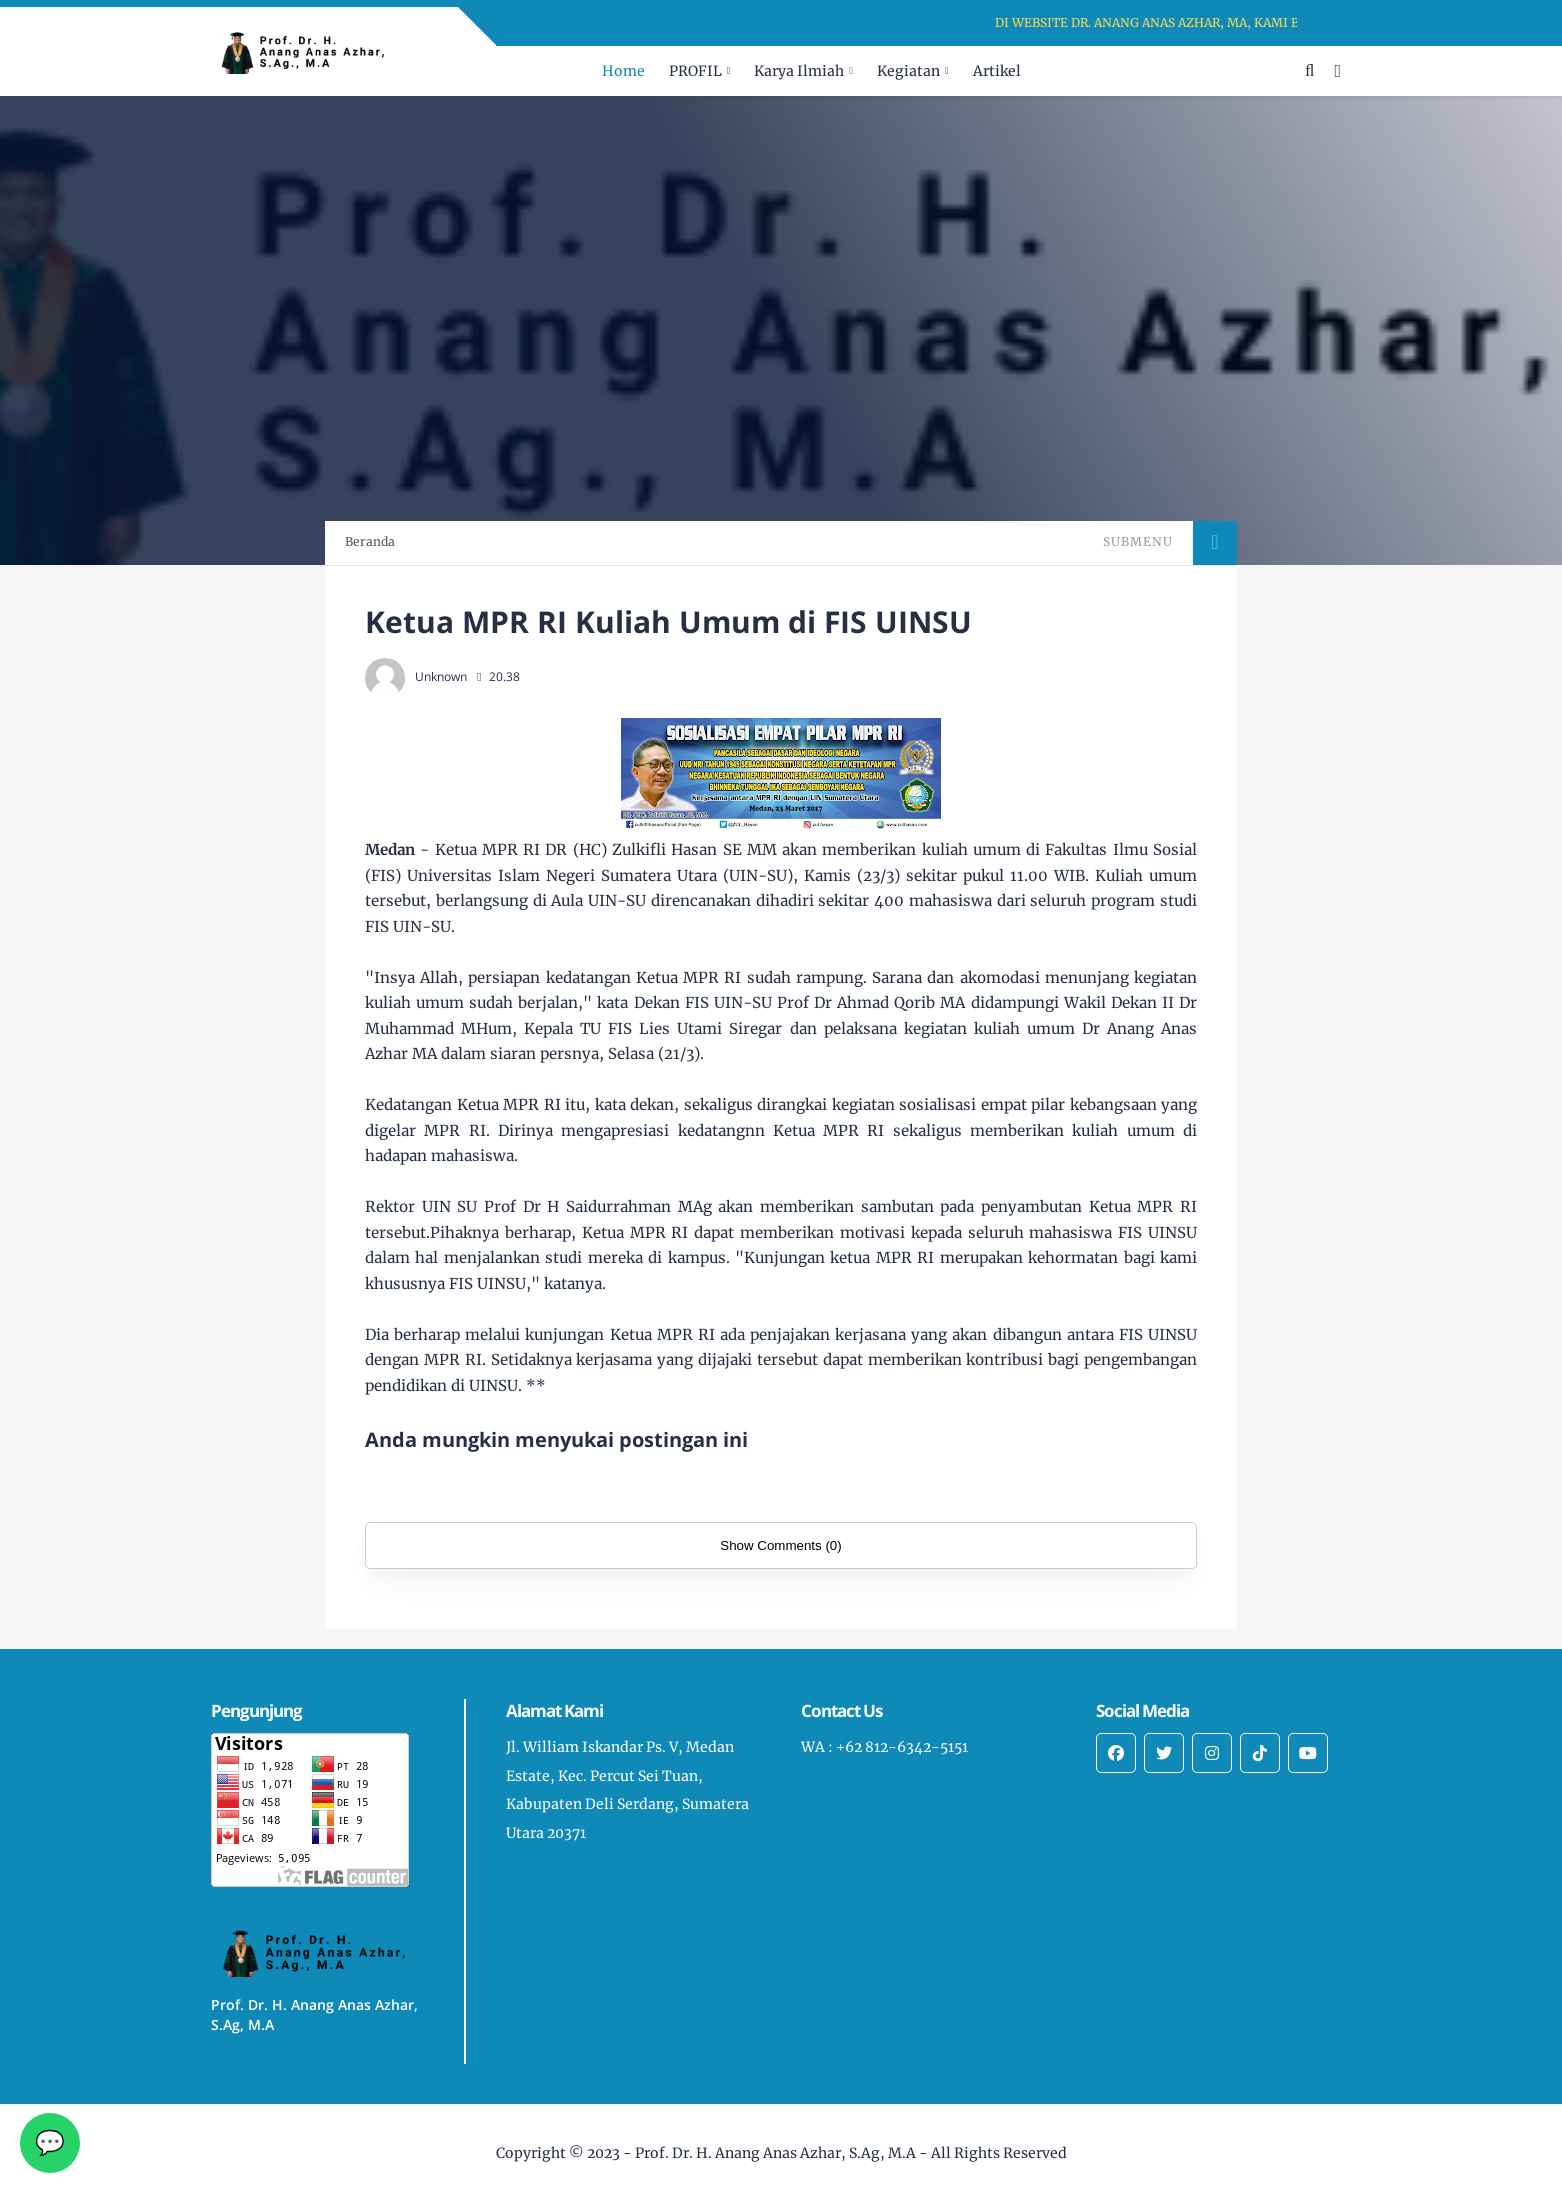 This screenshot has width=1562, height=2193. Describe the element at coordinates (370, 541) in the screenshot. I see `Beranda` at that location.